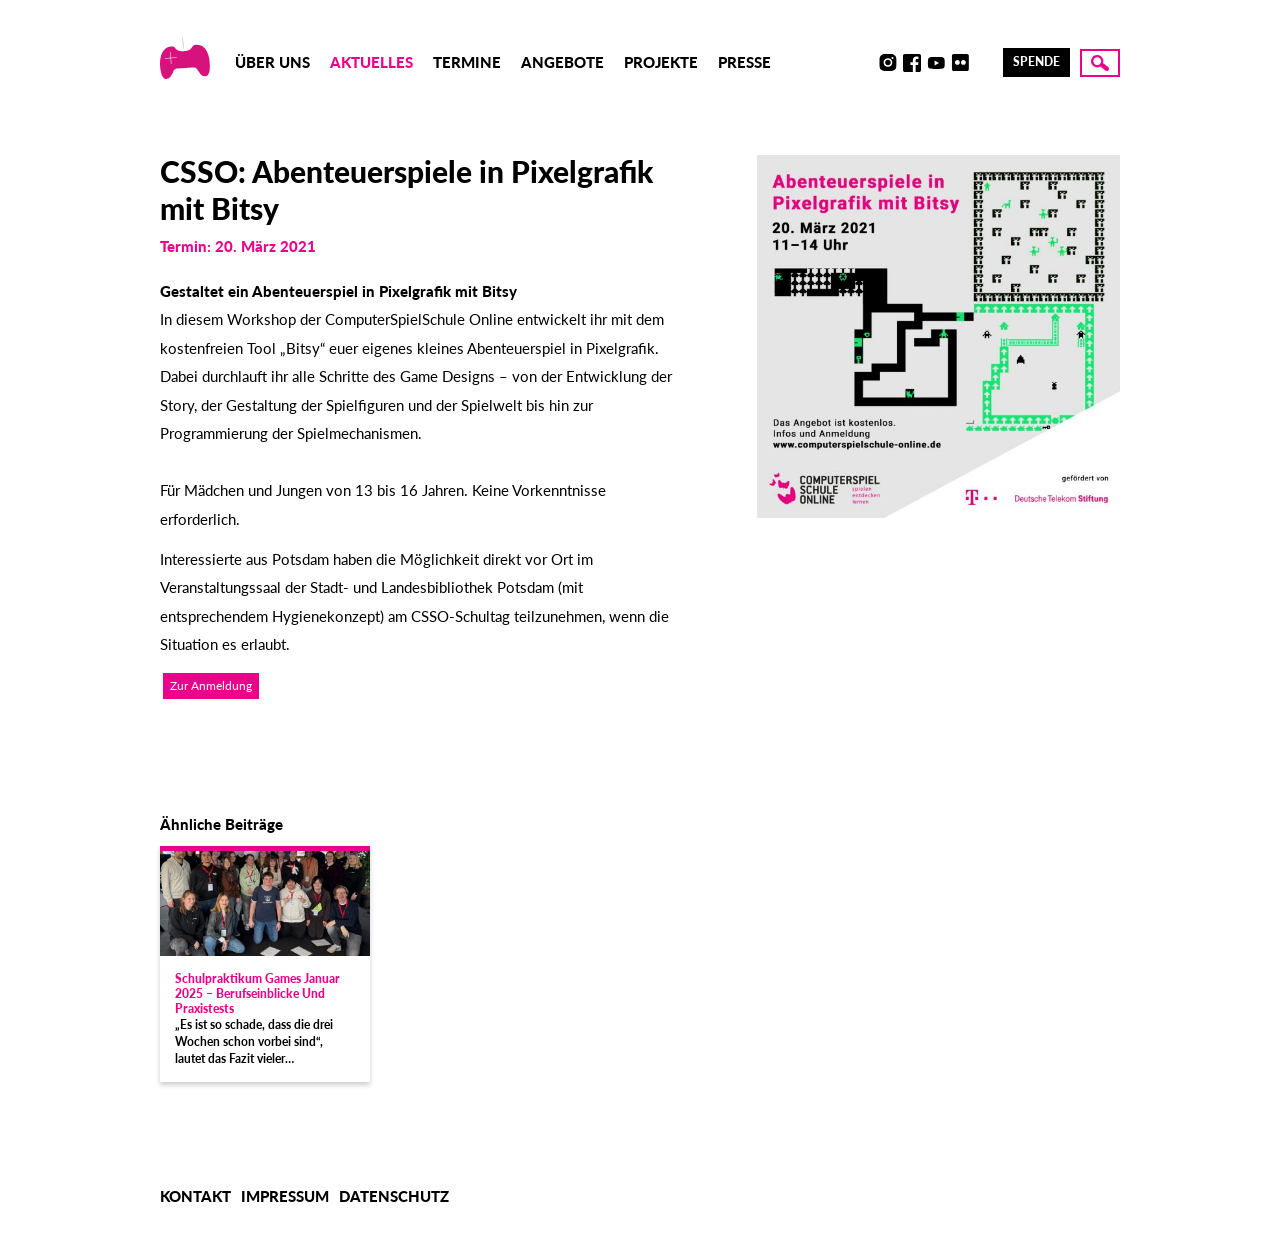 Image resolution: width=1280 pixels, height=1250 pixels. Describe the element at coordinates (195, 1196) in the screenshot. I see `Kontakt` at that location.